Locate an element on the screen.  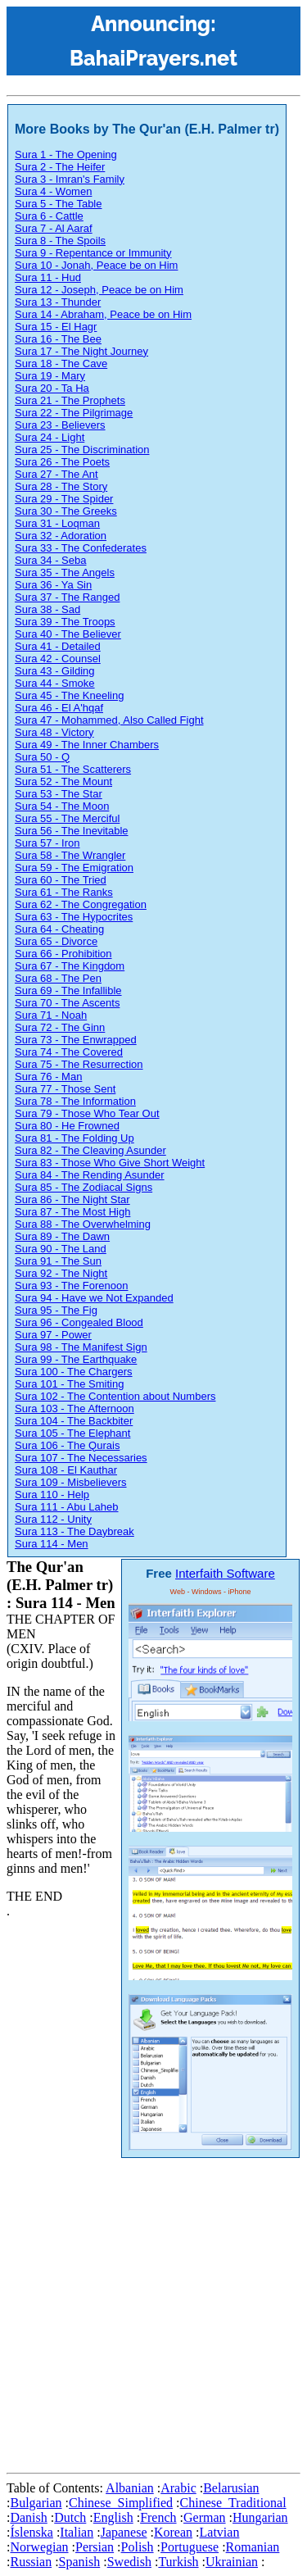
Sura 96 - Congealed Blood is located at coordinates (79, 1322).